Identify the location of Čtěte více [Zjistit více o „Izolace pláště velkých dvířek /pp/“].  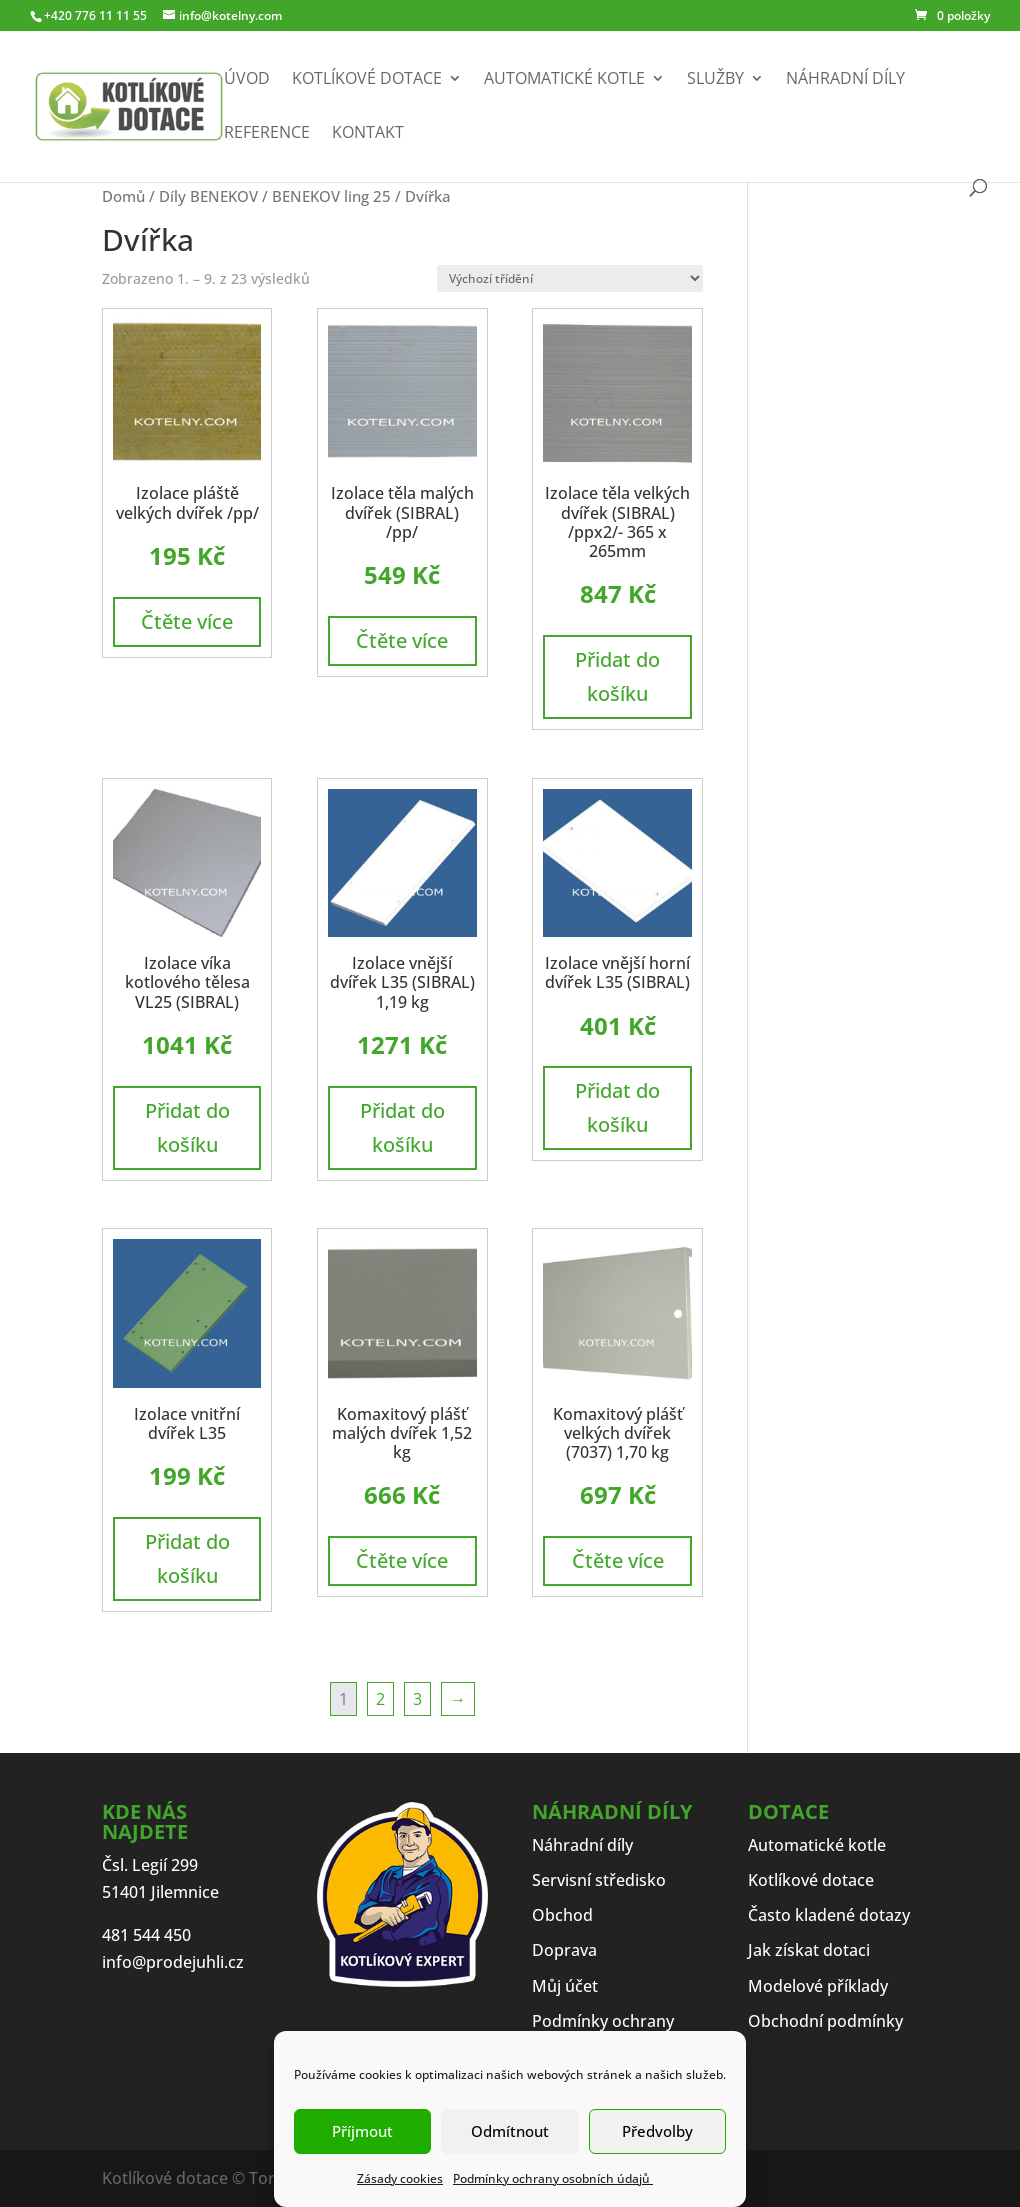
(187, 621).